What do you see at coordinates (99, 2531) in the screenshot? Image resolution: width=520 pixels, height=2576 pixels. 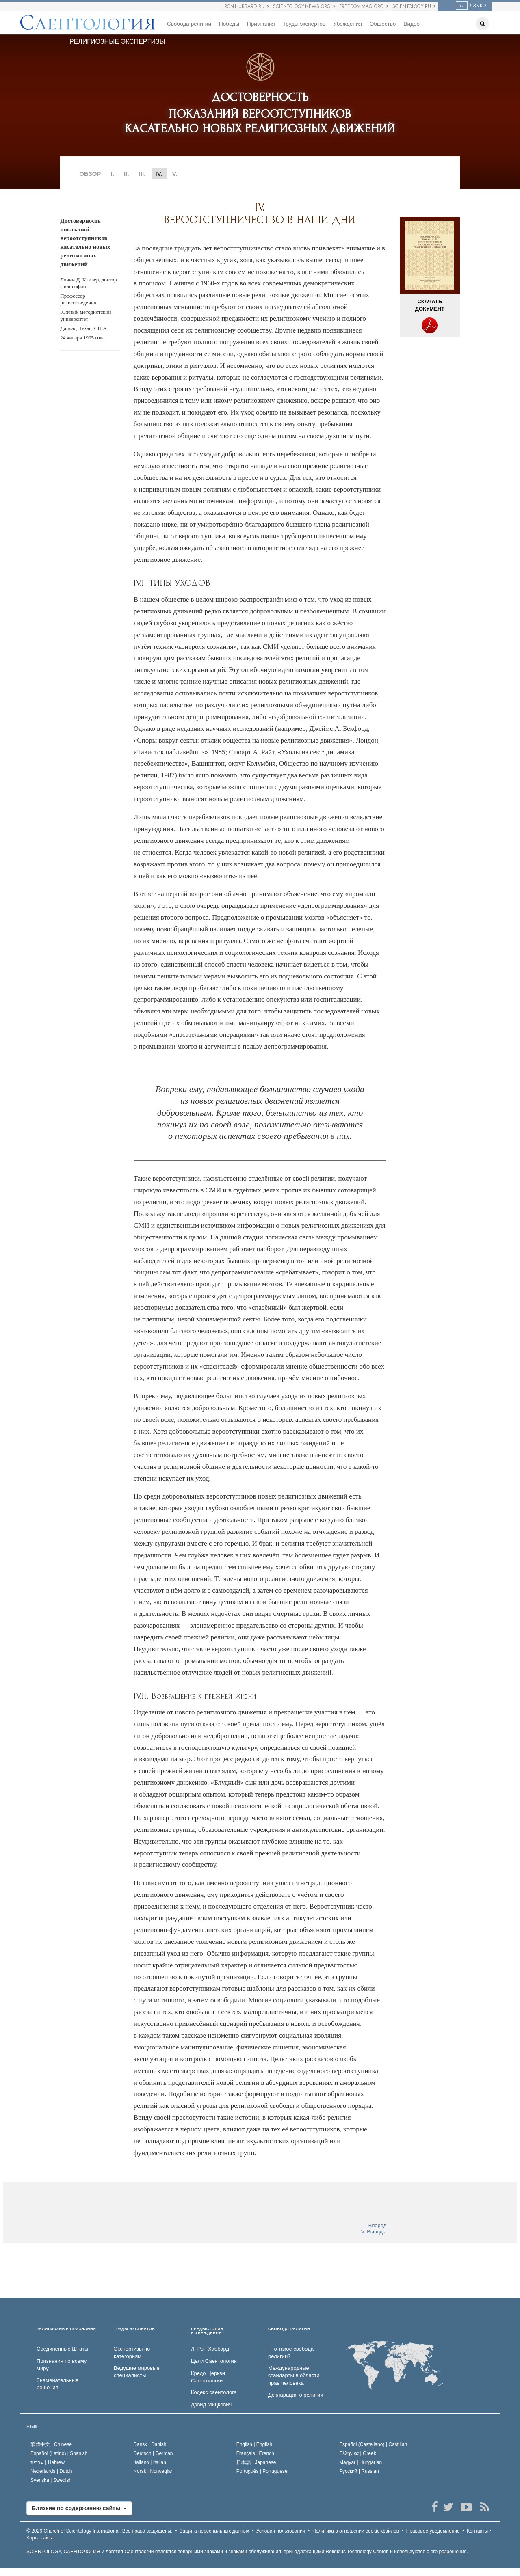 I see `© 2026 Все права защищены.` at bounding box center [99, 2531].